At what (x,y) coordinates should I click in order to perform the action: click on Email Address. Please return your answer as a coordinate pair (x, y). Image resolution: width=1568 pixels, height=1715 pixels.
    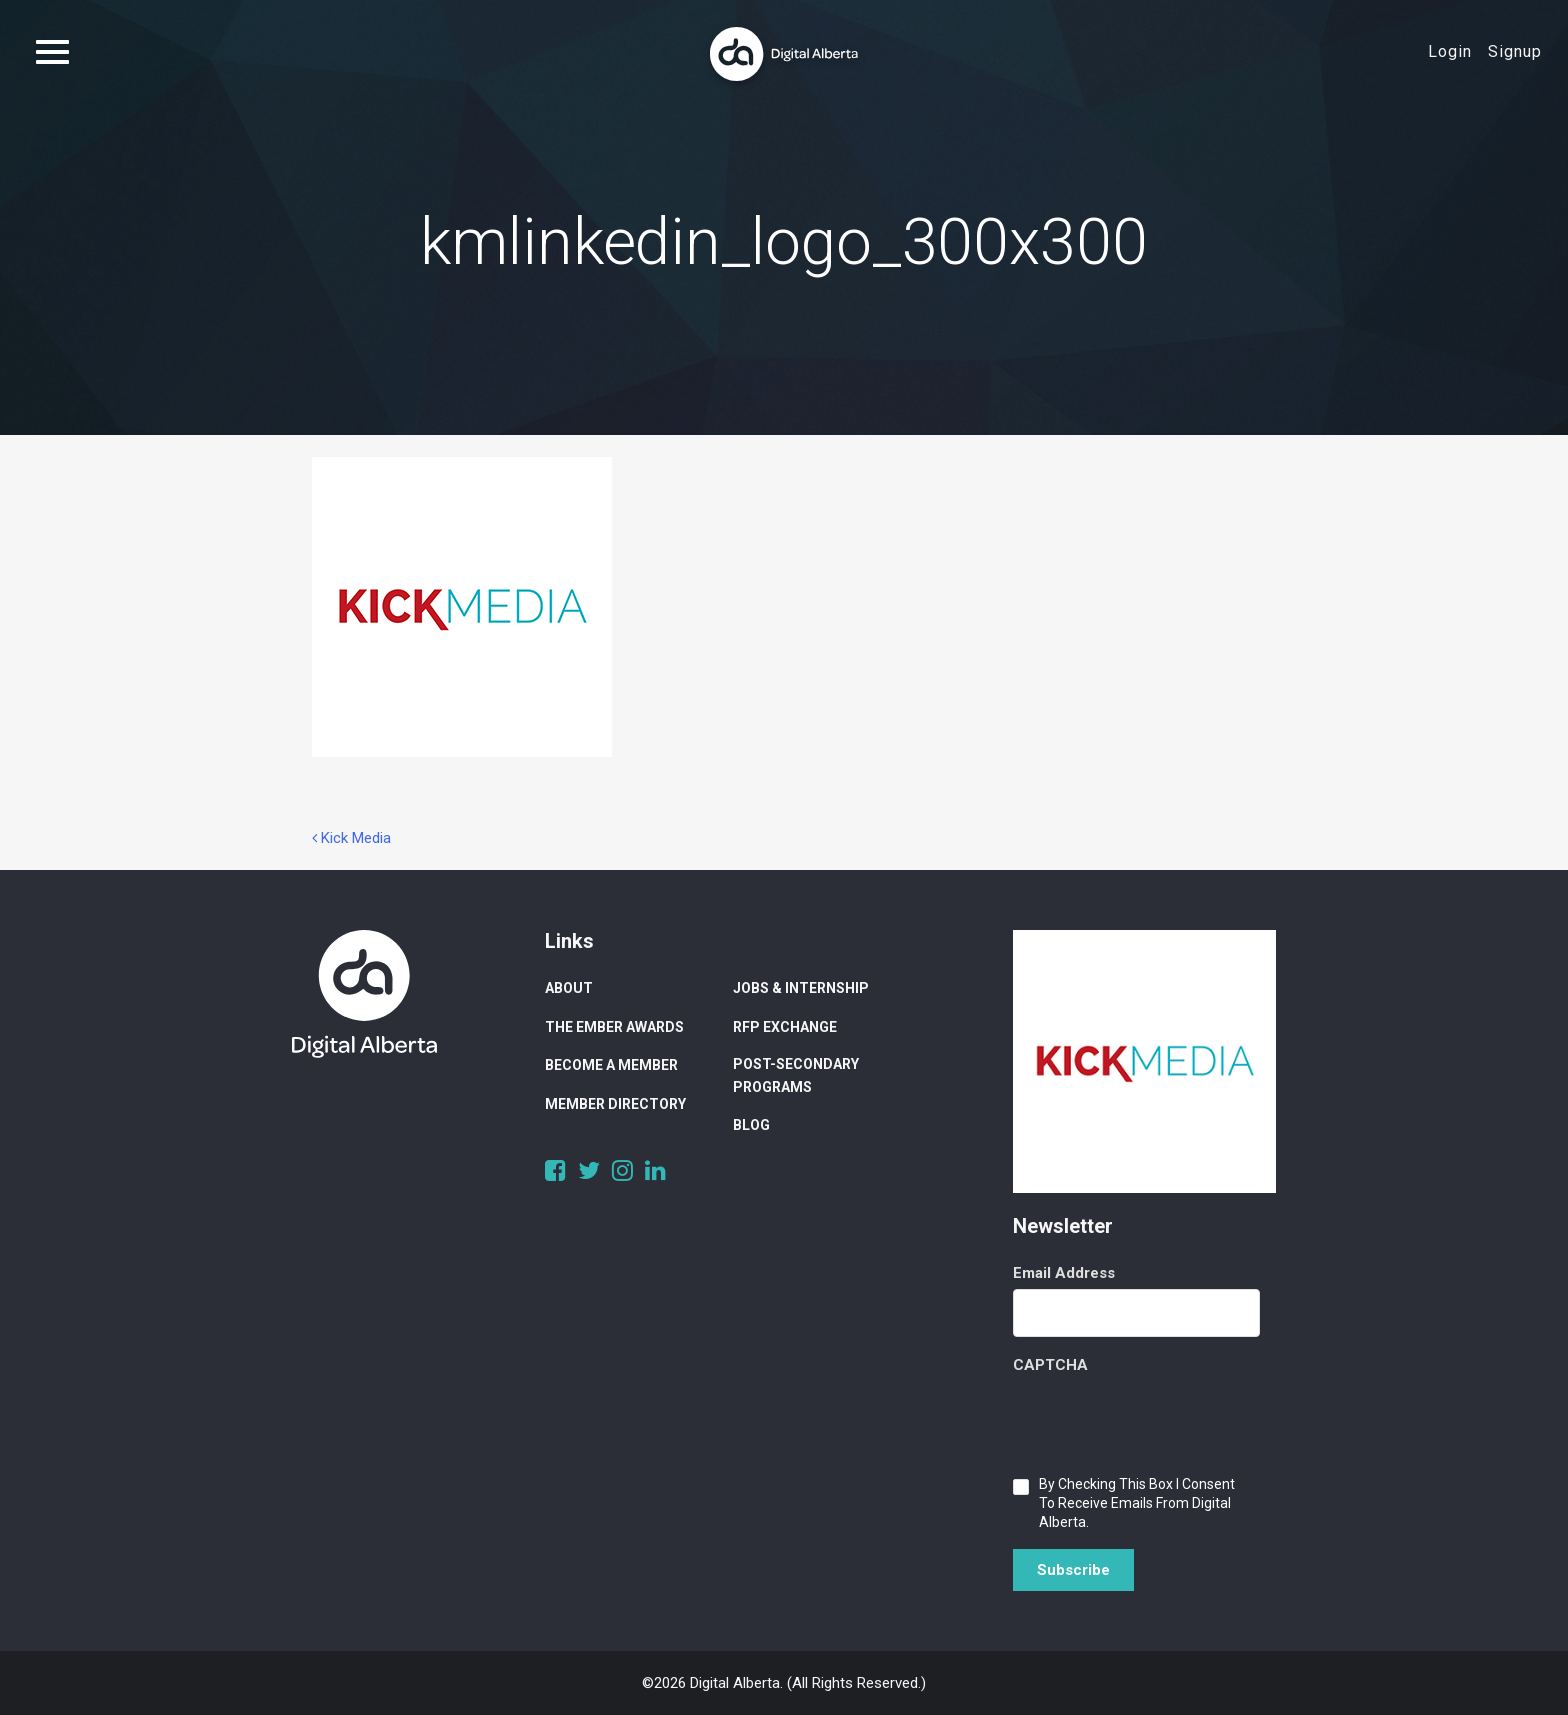
    Looking at the image, I should click on (1064, 1273).